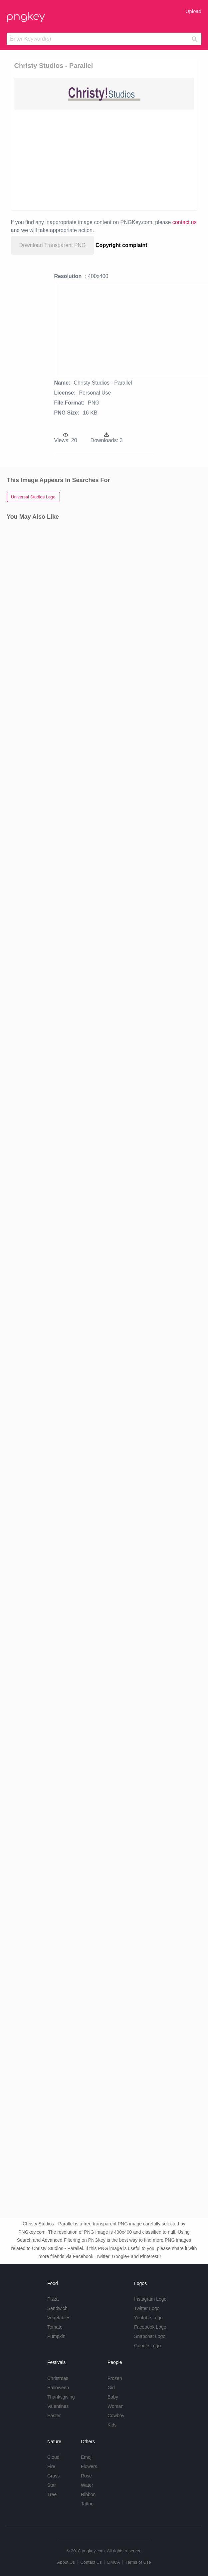 The height and width of the screenshot is (2576, 208). Describe the element at coordinates (115, 2406) in the screenshot. I see `Woman` at that location.